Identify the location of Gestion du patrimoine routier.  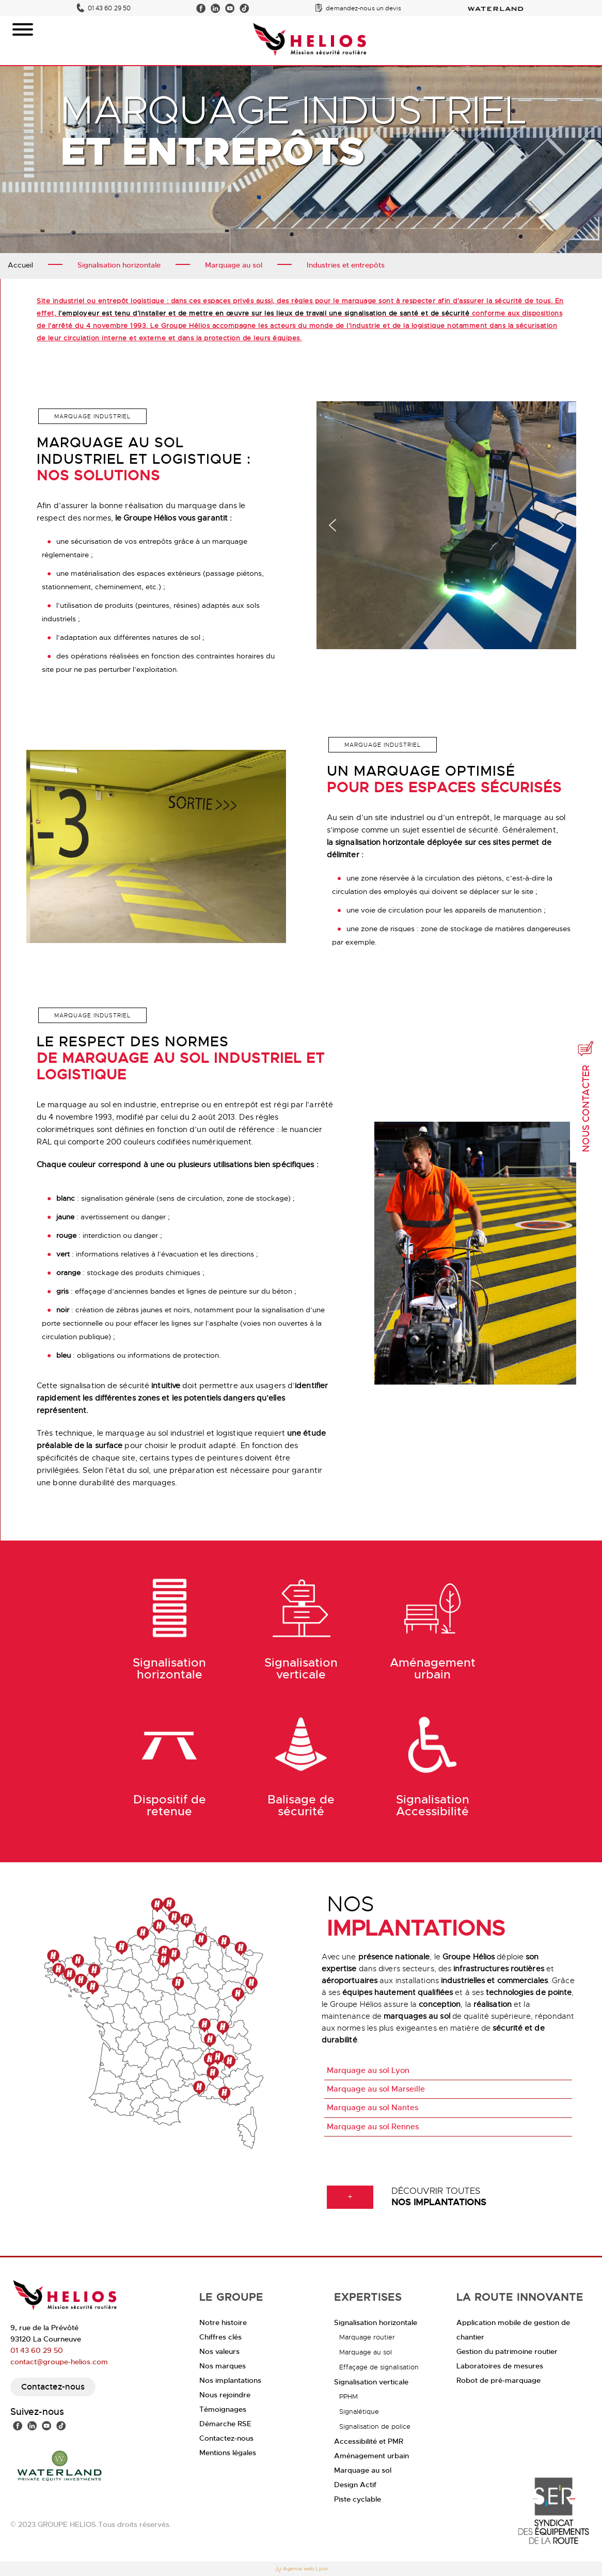
(507, 2351).